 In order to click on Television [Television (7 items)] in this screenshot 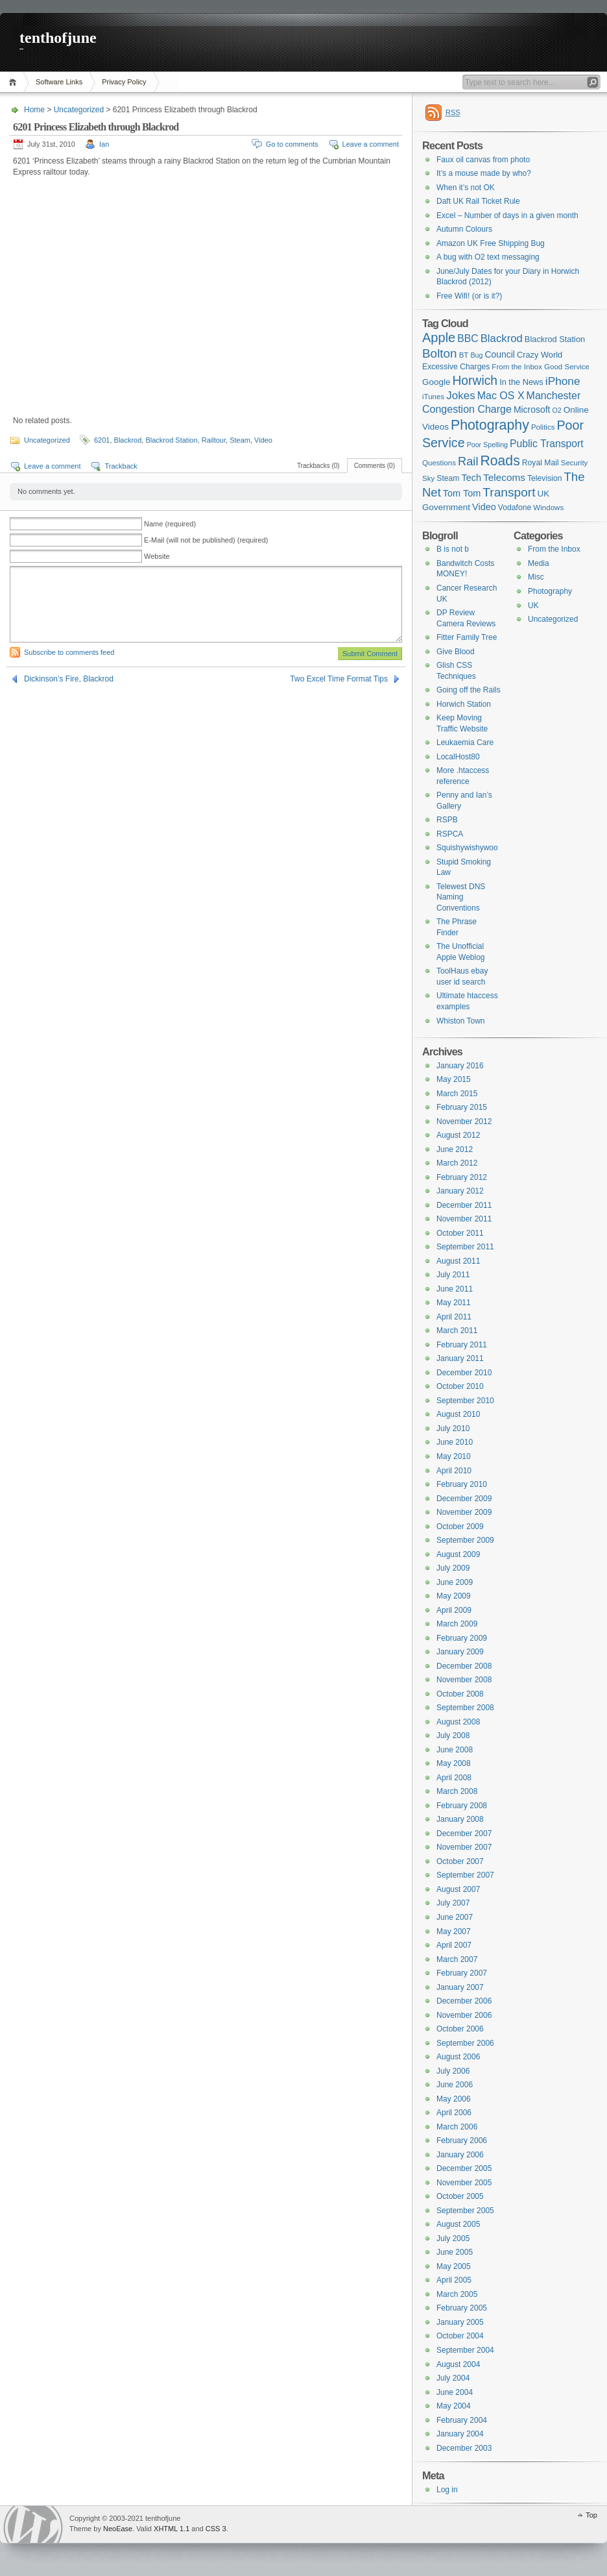, I will do `click(544, 478)`.